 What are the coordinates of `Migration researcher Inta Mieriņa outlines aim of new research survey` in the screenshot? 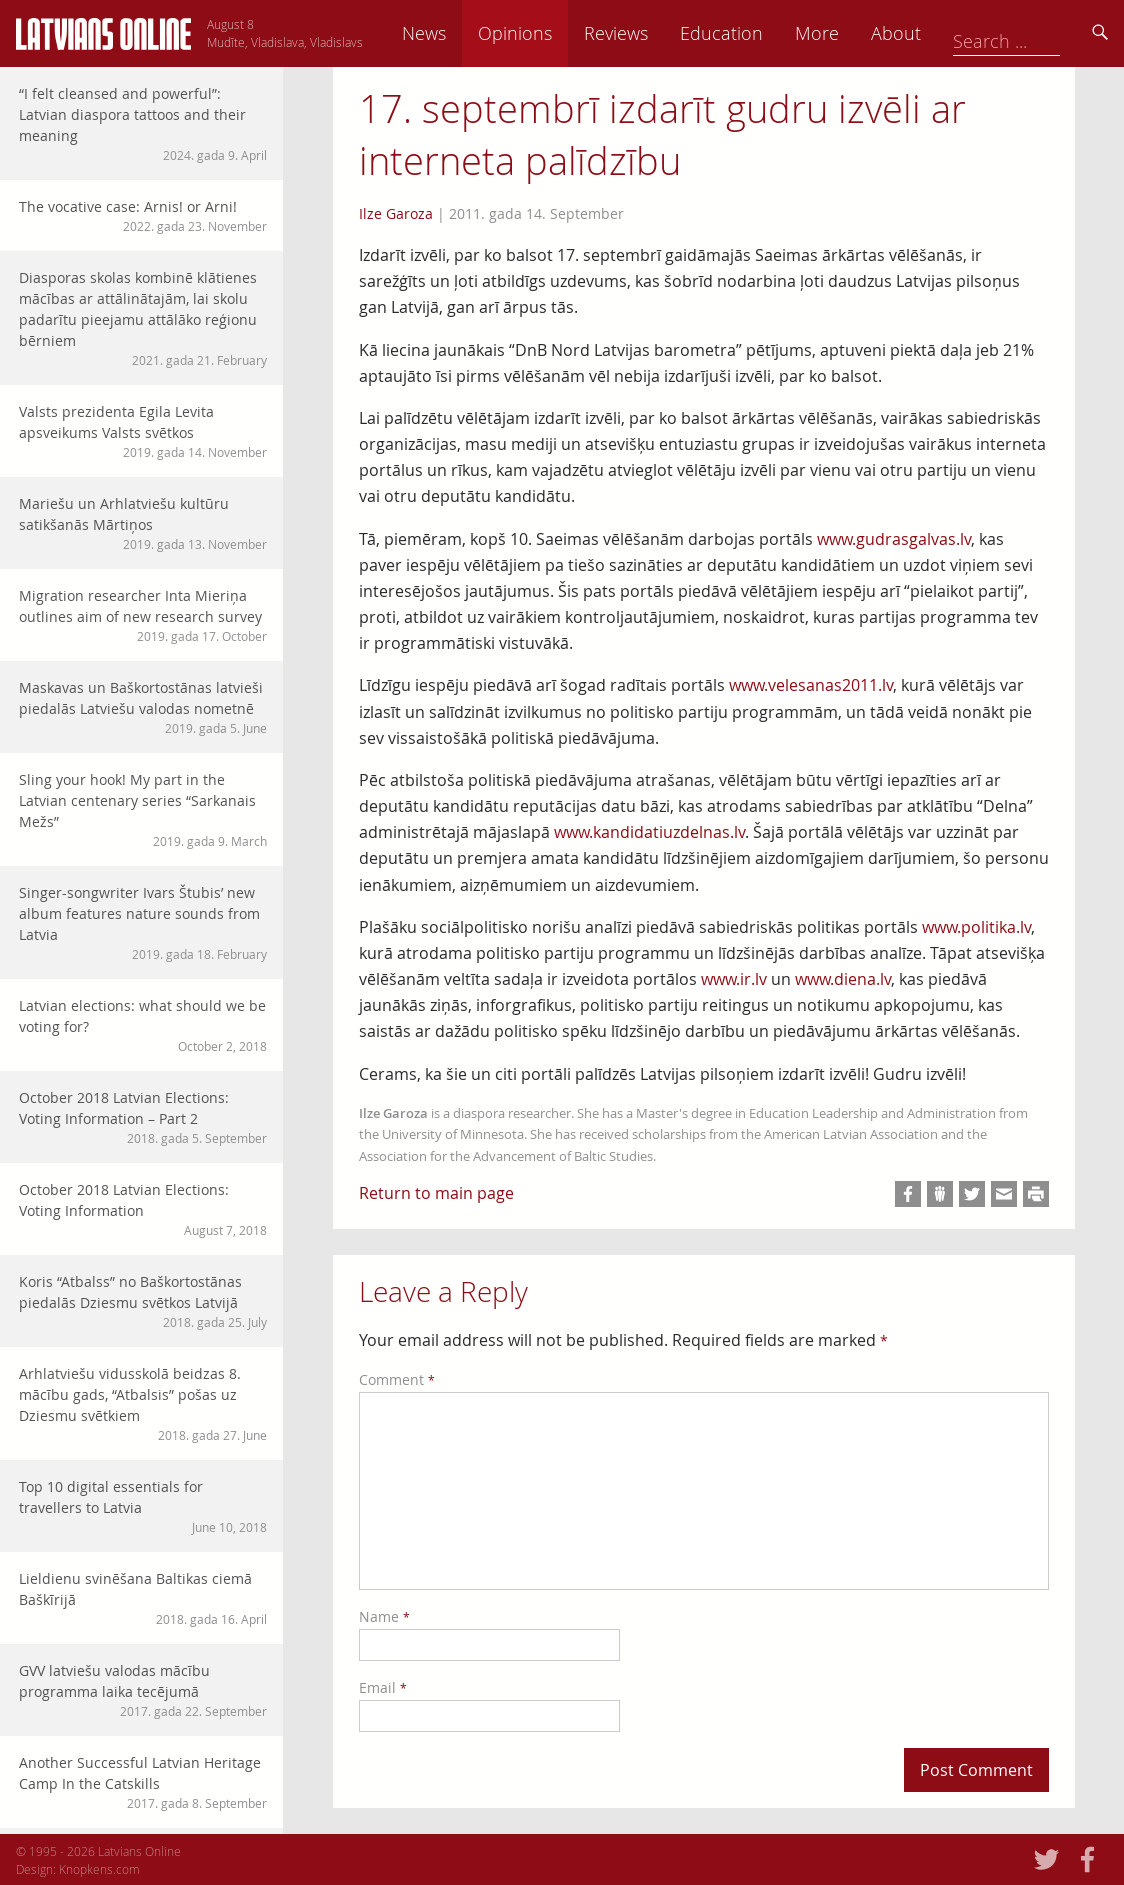 It's located at (143, 615).